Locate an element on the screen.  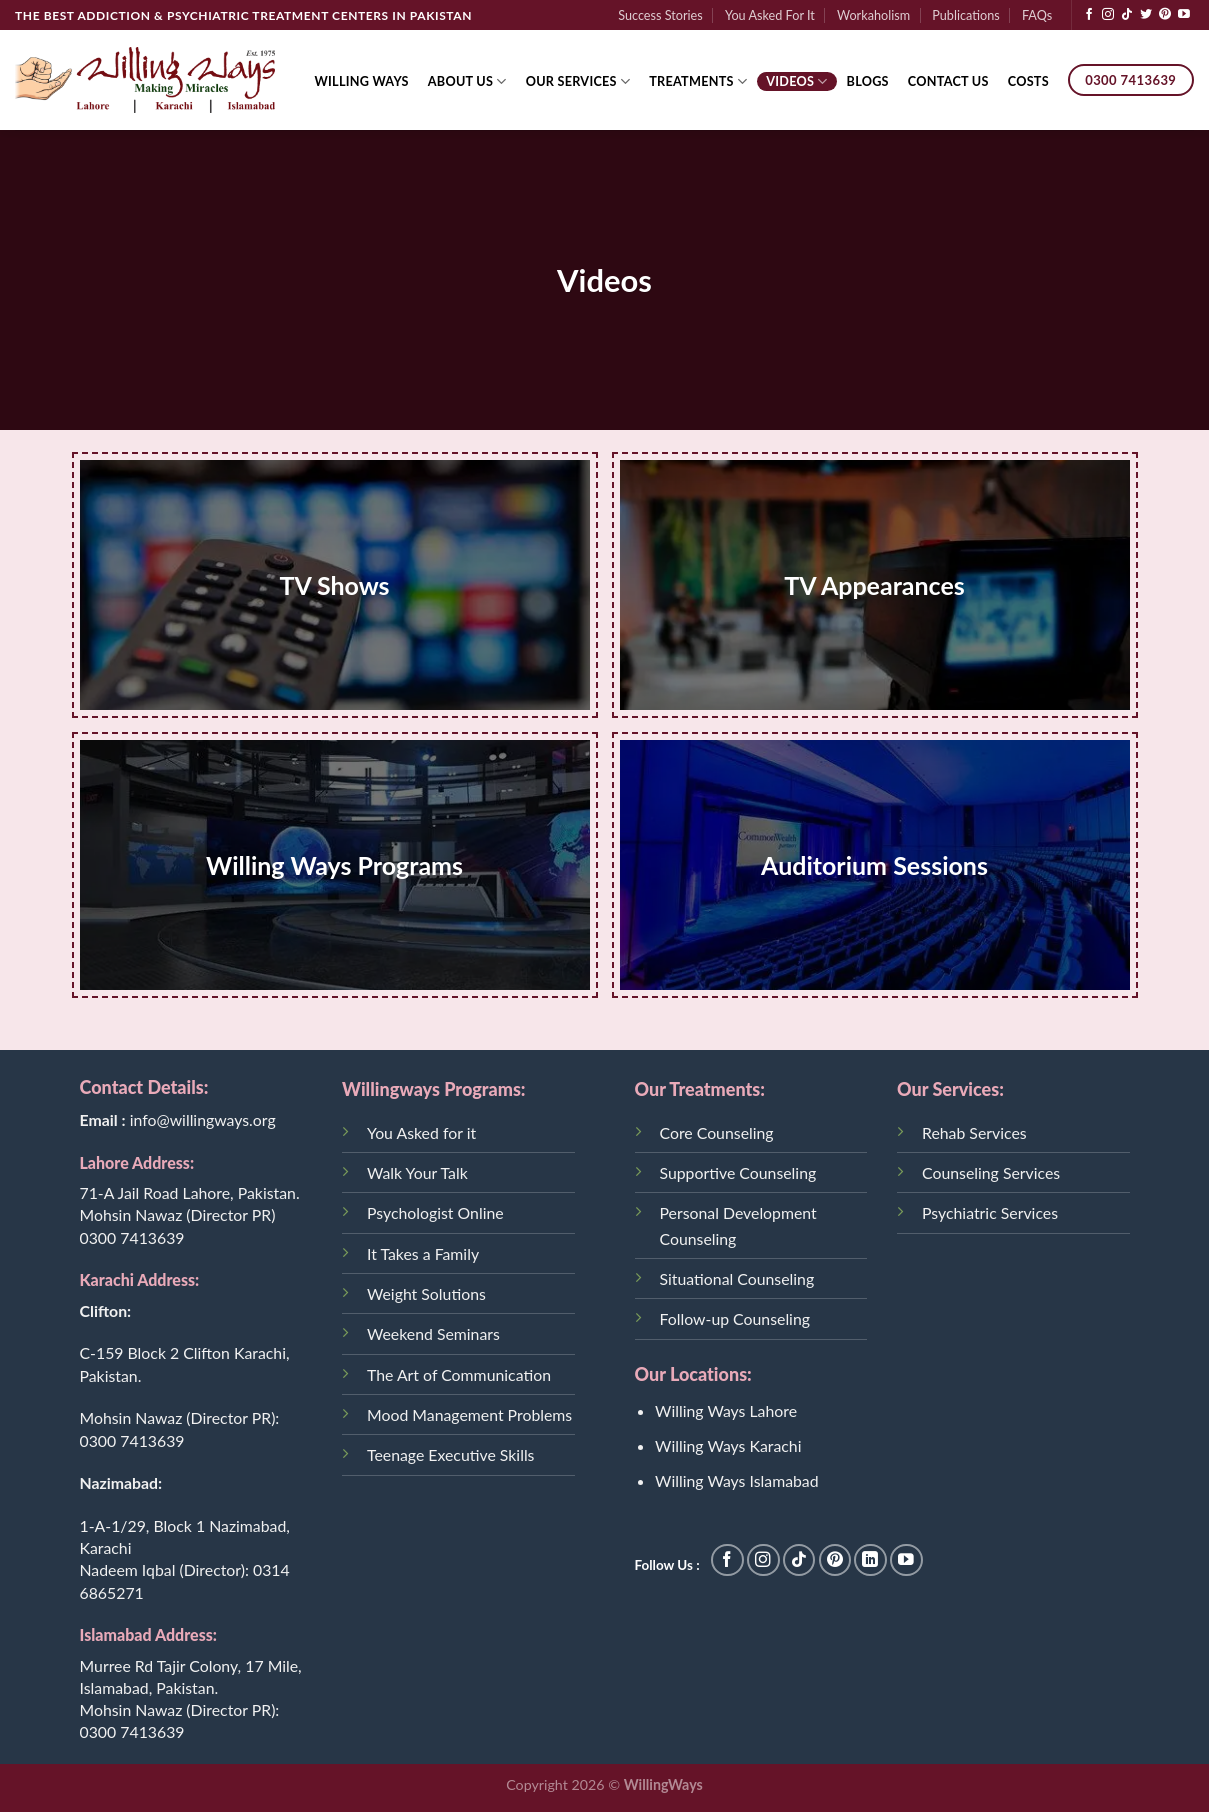
[Follow on YouTube] is located at coordinates (1184, 15).